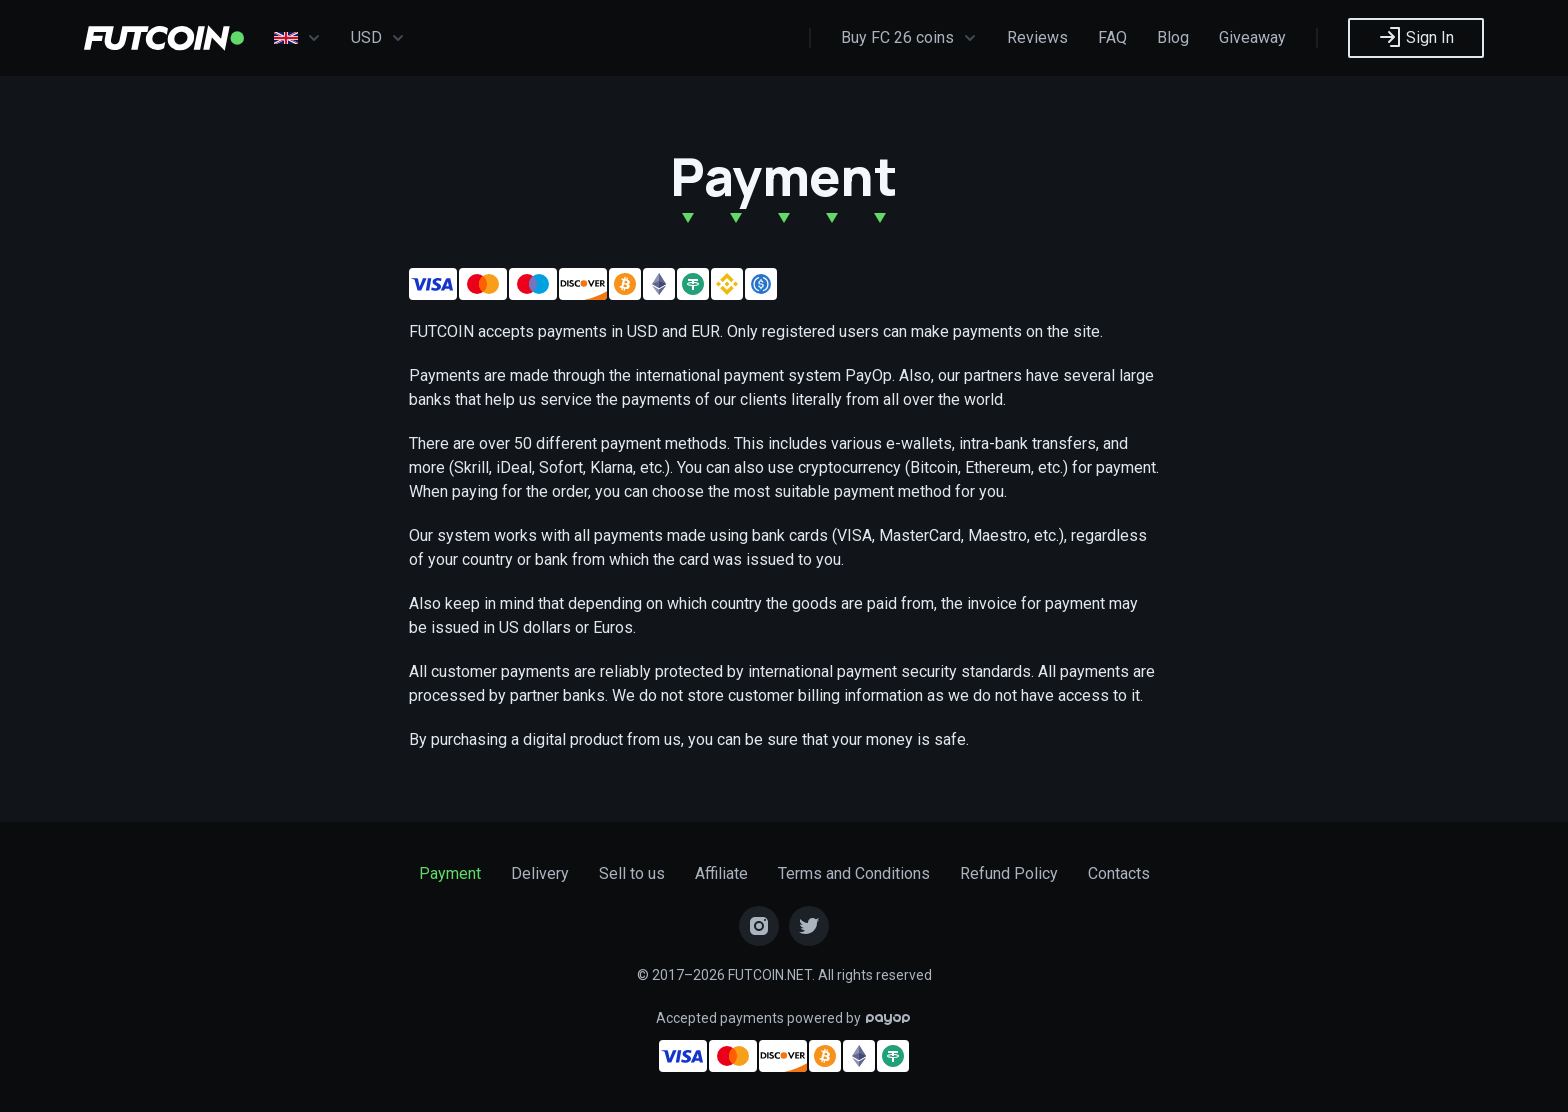 The height and width of the screenshot is (1112, 1568). What do you see at coordinates (1416, 37) in the screenshot?
I see `Sign In` at bounding box center [1416, 37].